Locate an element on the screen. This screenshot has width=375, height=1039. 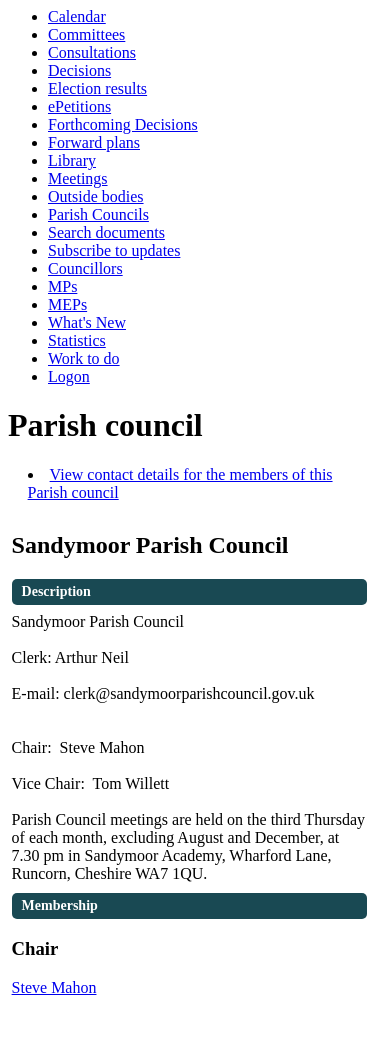
Steve Mahon is located at coordinates (54, 987).